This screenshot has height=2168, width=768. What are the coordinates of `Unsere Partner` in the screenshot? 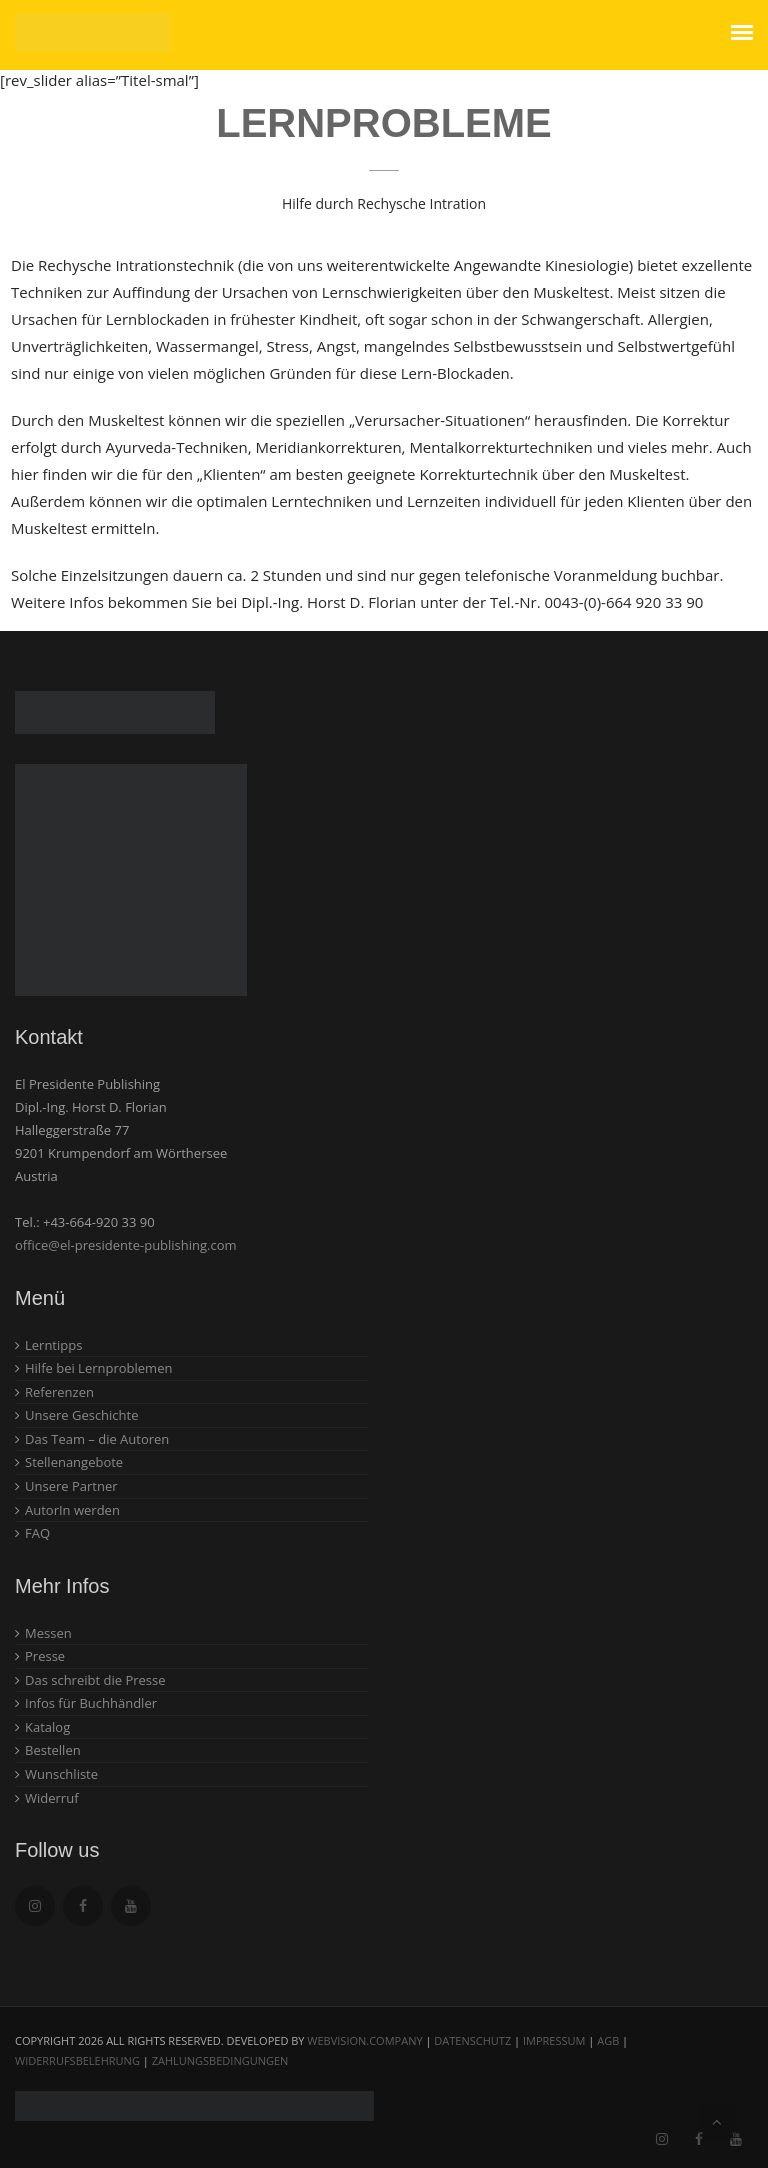 It's located at (71, 1486).